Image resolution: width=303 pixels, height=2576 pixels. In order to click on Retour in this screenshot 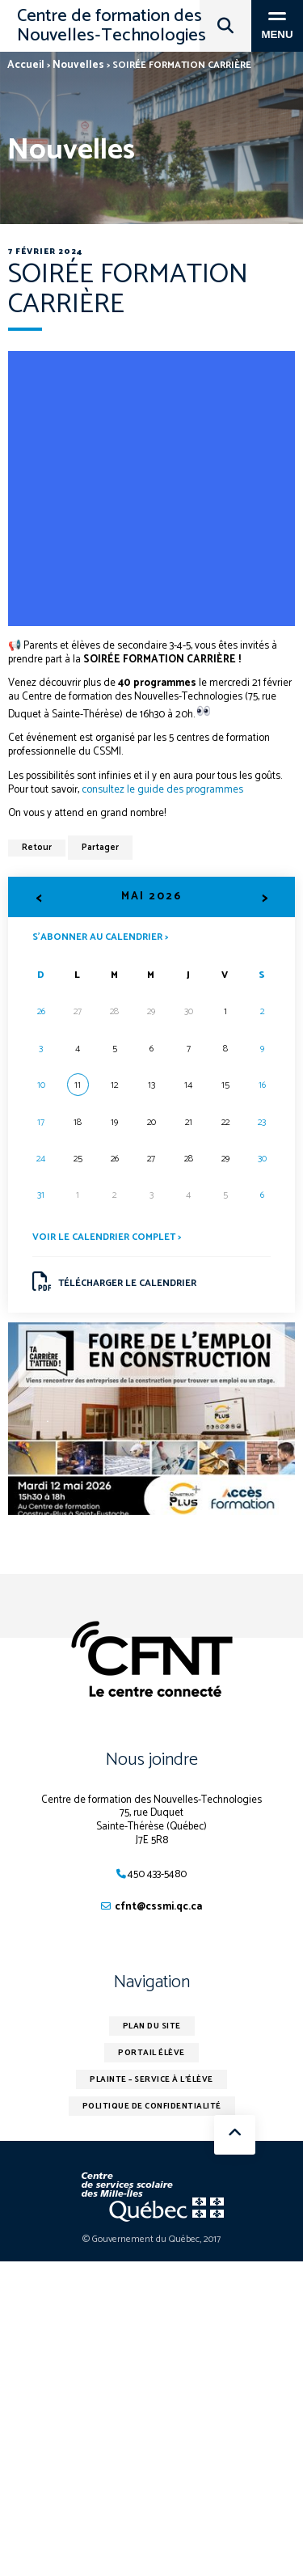, I will do `click(37, 847)`.